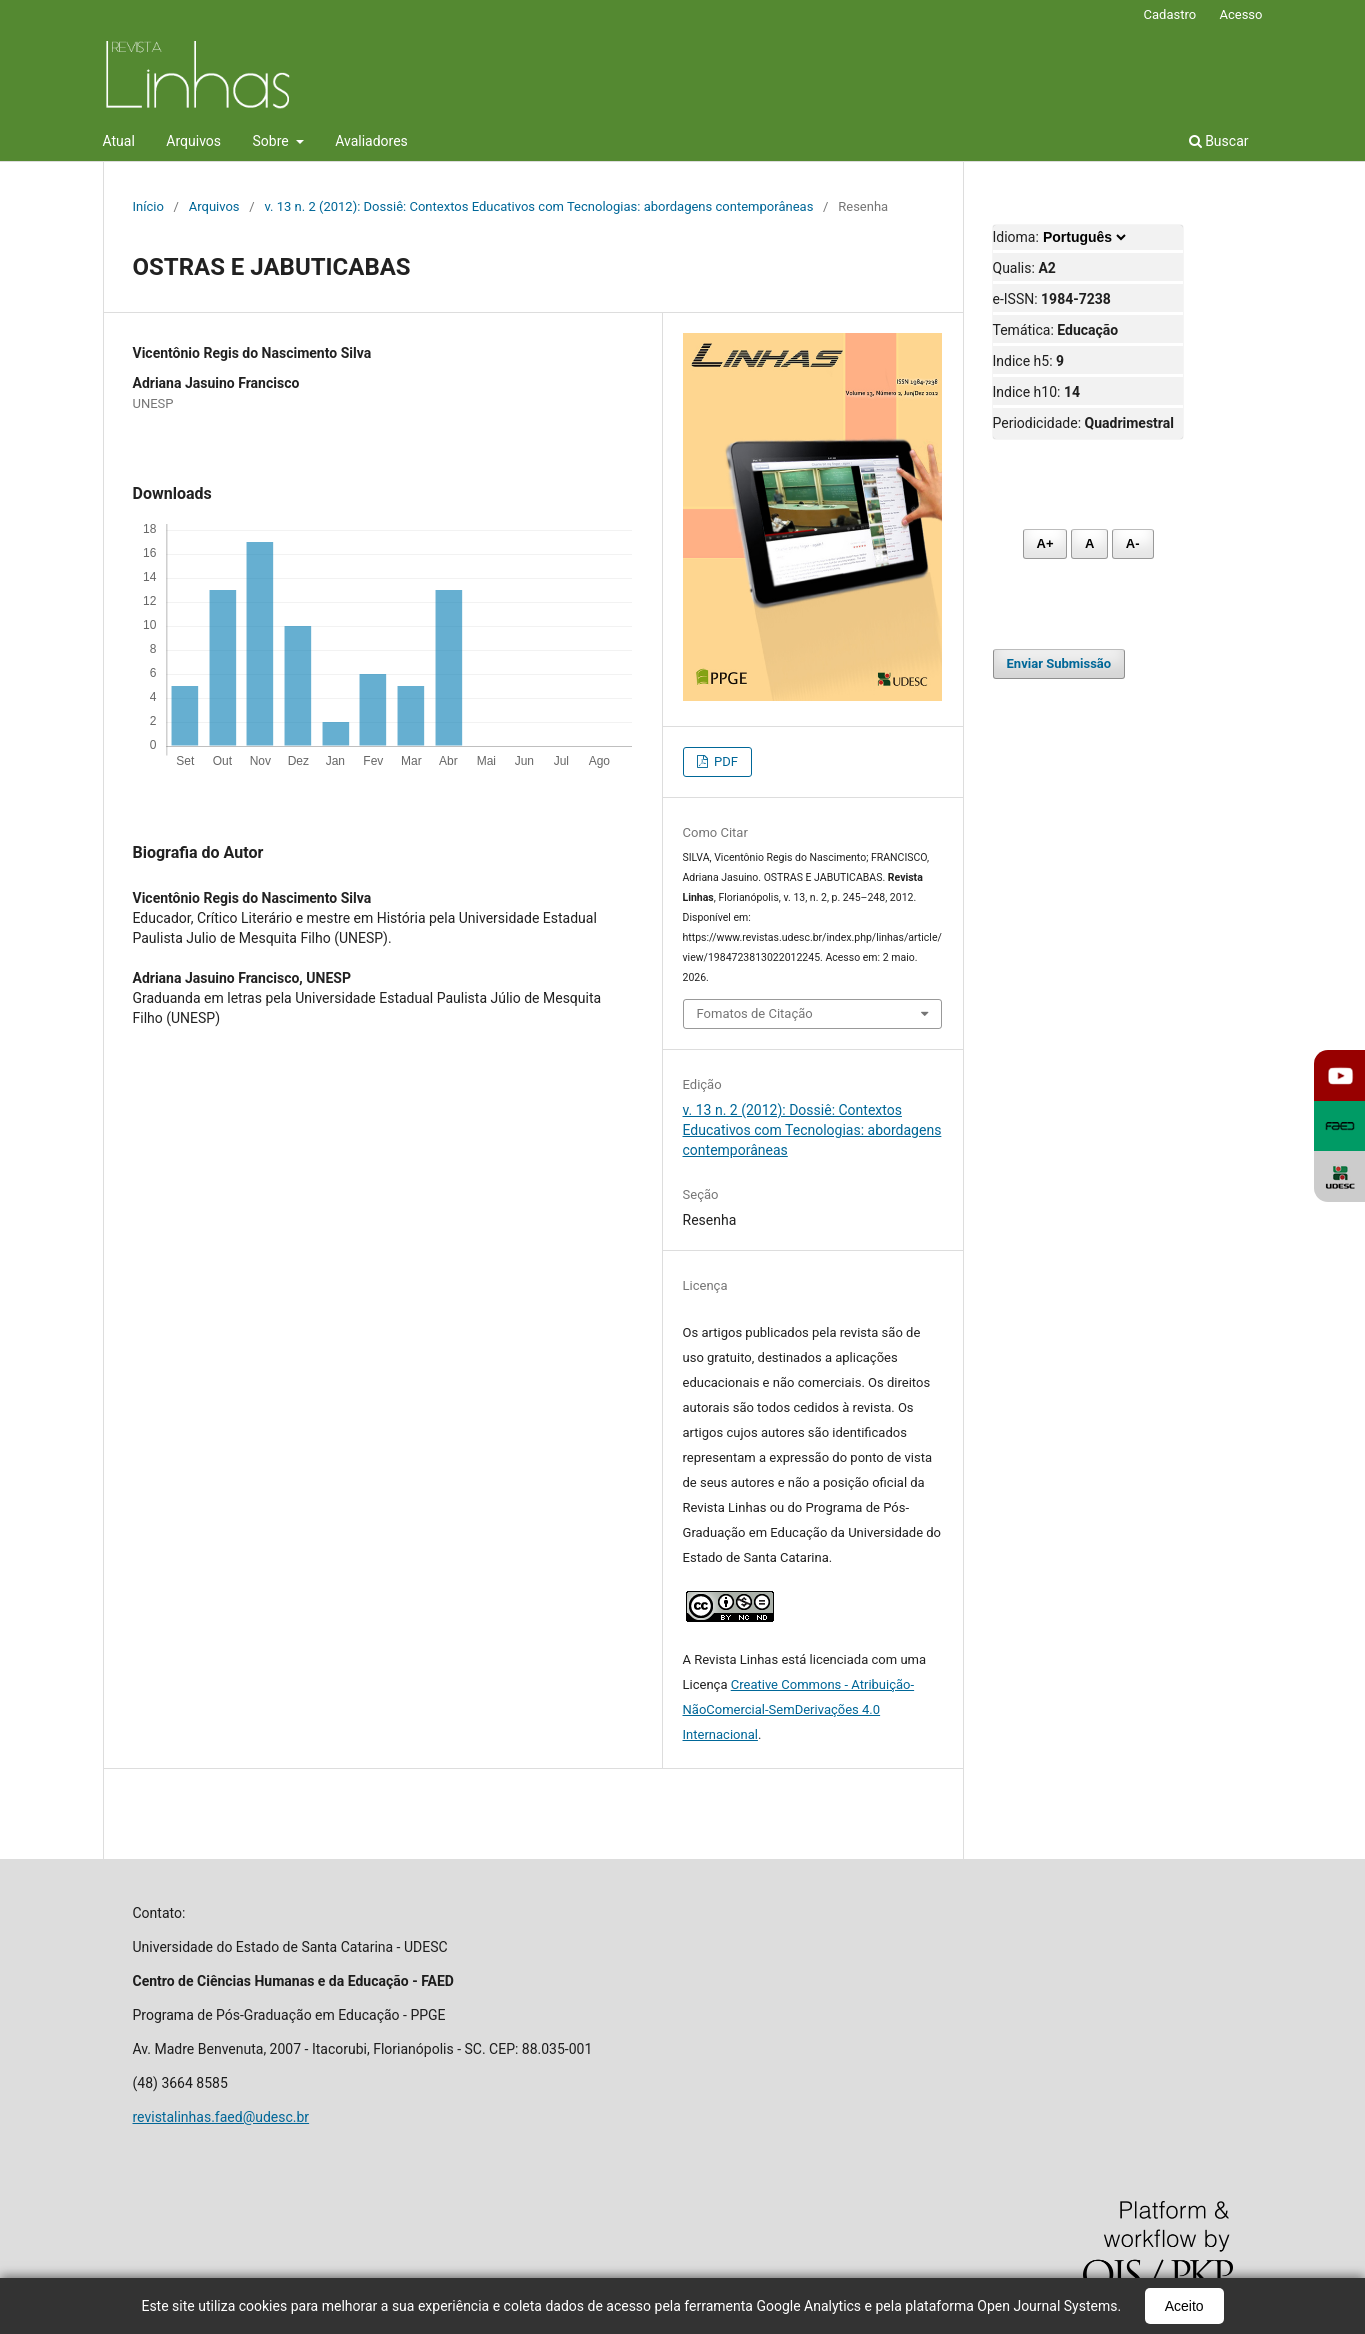 This screenshot has height=2334, width=1365. Describe the element at coordinates (119, 141) in the screenshot. I see `Atual` at that location.